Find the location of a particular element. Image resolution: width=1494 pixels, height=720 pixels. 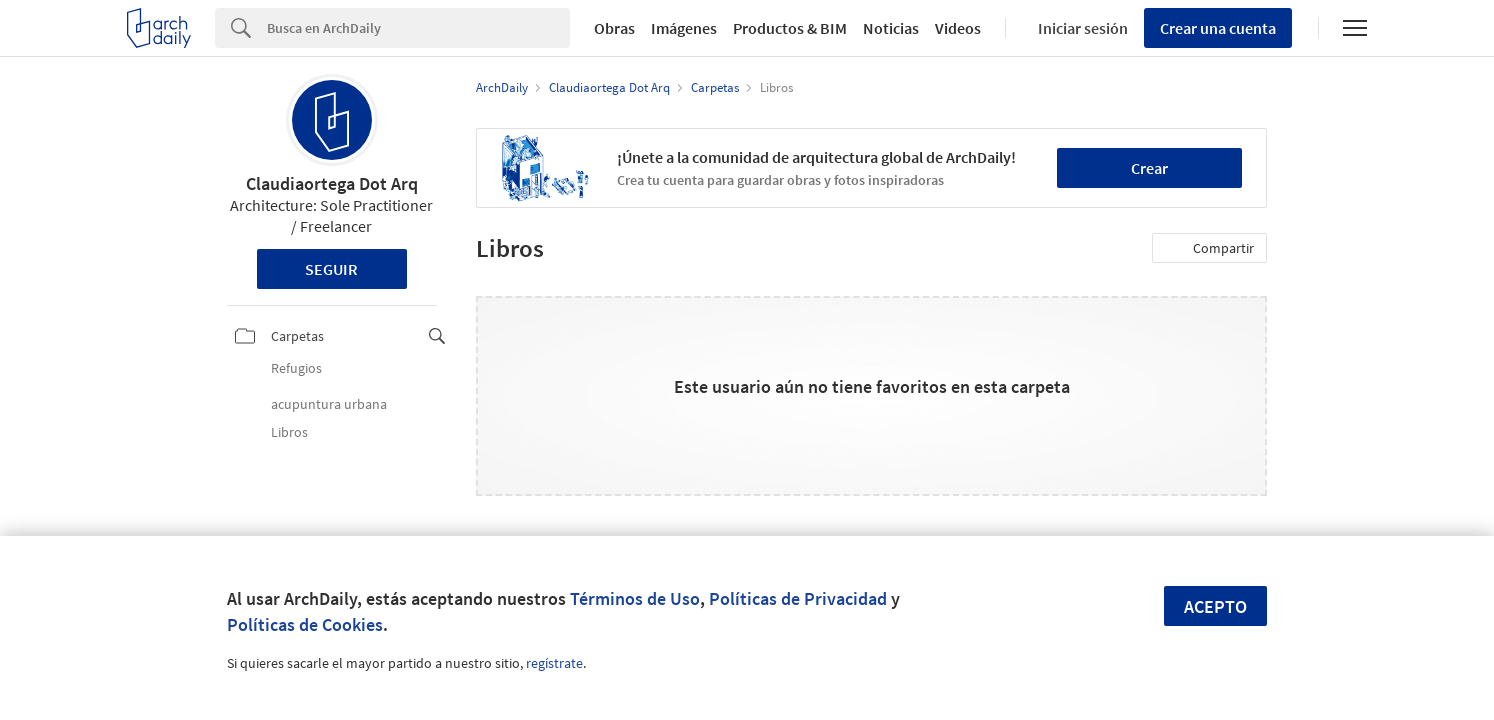

Políticas de Cookies is located at coordinates (305, 624).